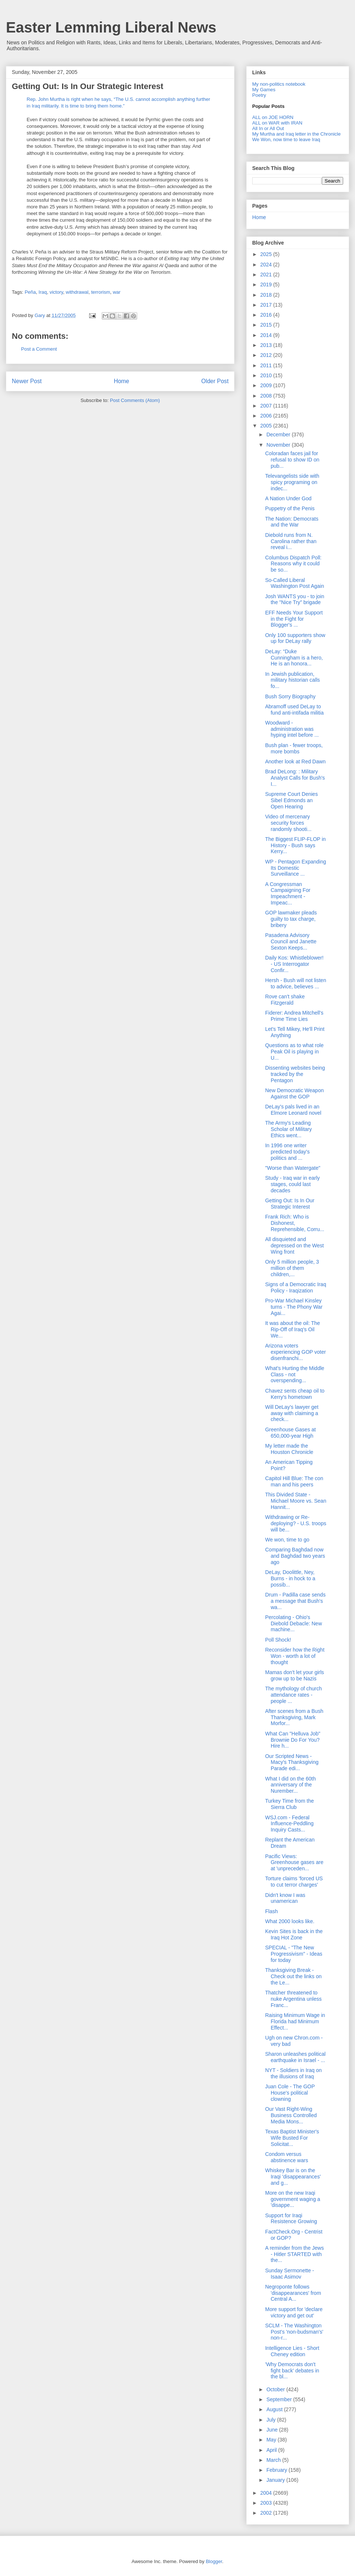 Image resolution: width=355 pixels, height=2576 pixels. I want to click on 'Why Democrats don't fight back' debates in the bl..., so click(292, 2370).